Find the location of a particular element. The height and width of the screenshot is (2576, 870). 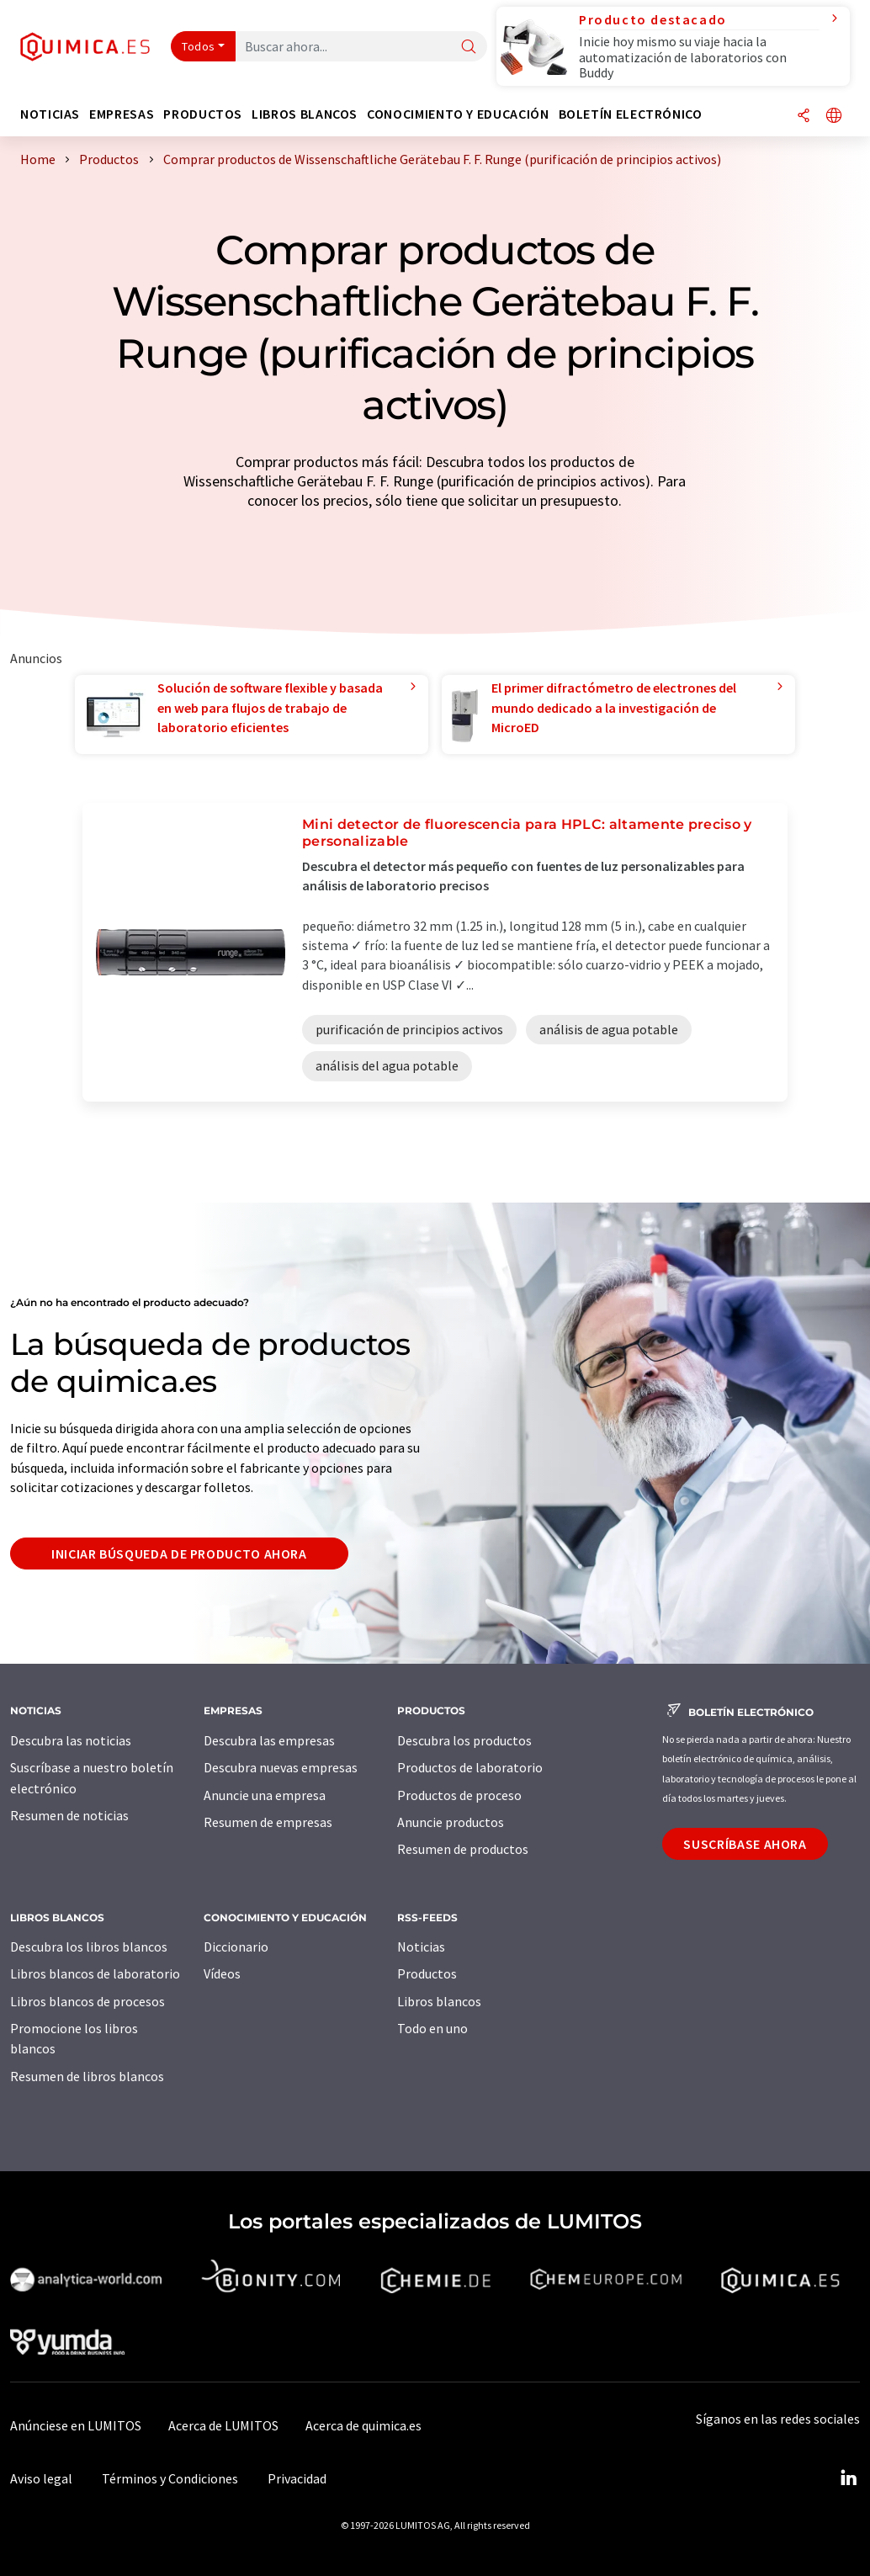

Libros blancos is located at coordinates (439, 2001).